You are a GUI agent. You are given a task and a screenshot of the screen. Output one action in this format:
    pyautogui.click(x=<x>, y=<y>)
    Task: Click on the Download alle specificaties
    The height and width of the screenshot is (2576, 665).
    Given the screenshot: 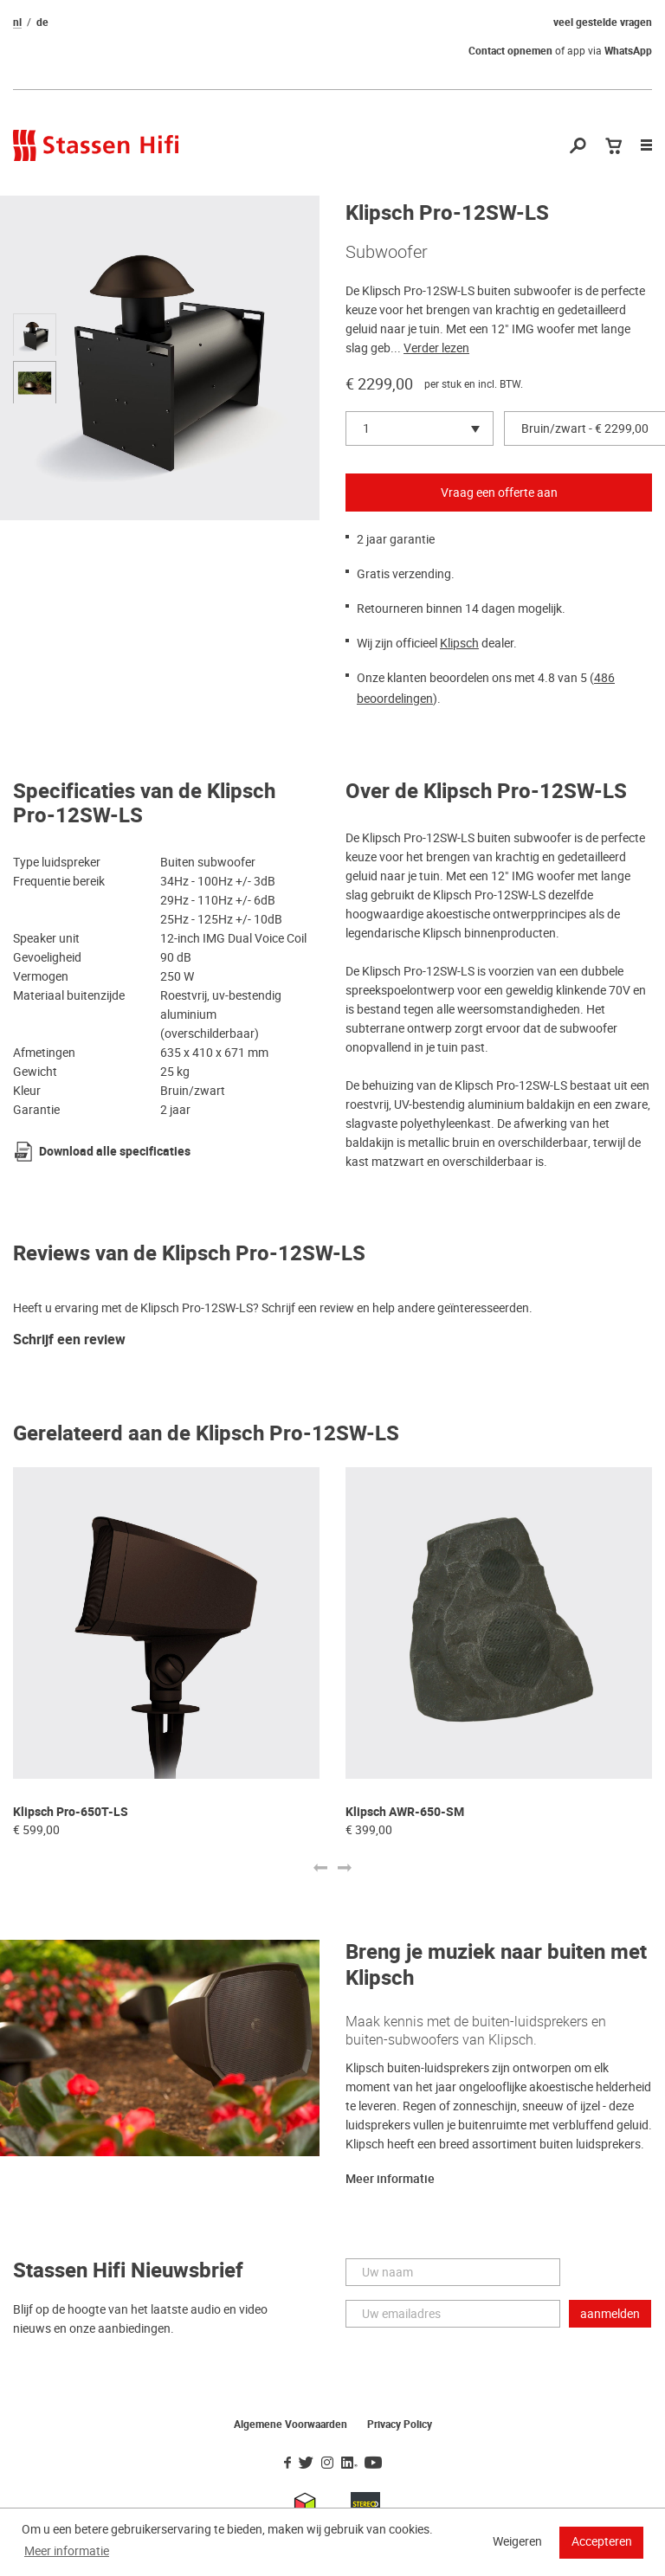 What is the action you would take?
    pyautogui.click(x=114, y=1152)
    